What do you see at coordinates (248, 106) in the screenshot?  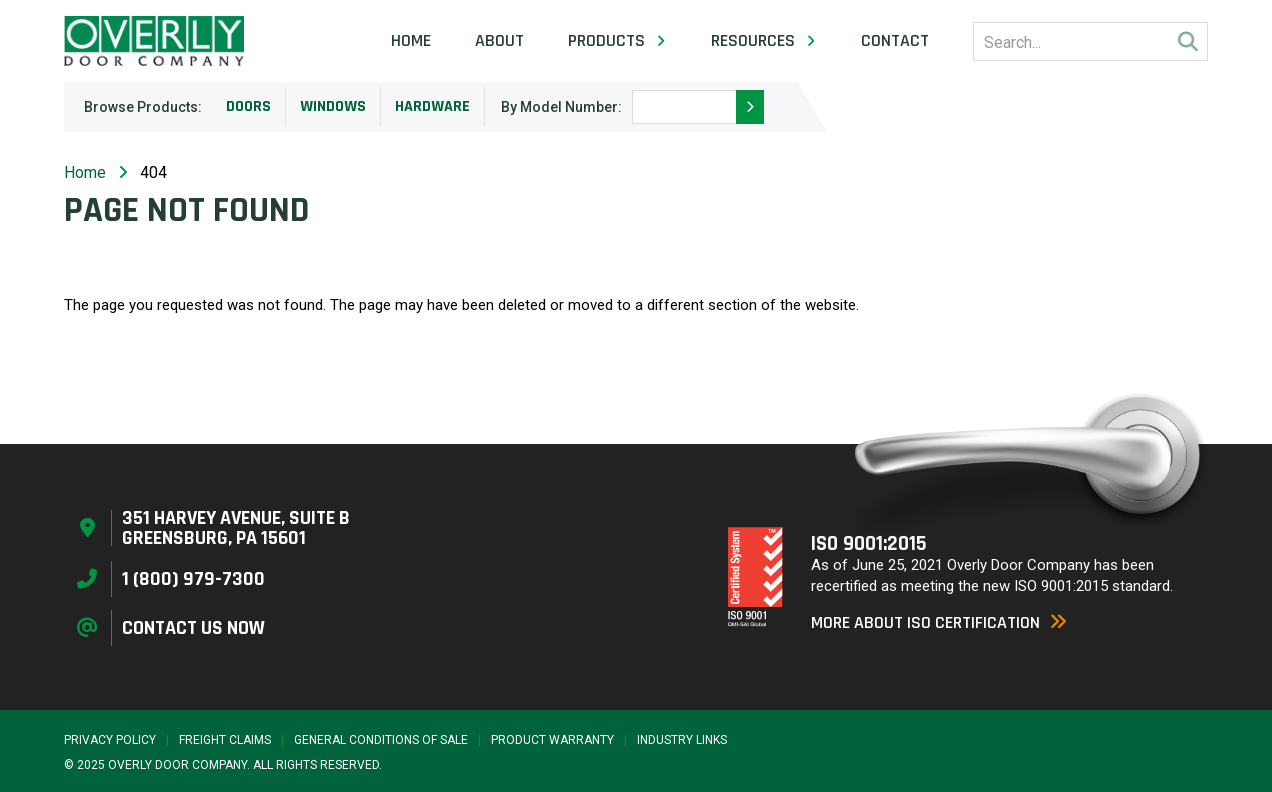 I see `Doors` at bounding box center [248, 106].